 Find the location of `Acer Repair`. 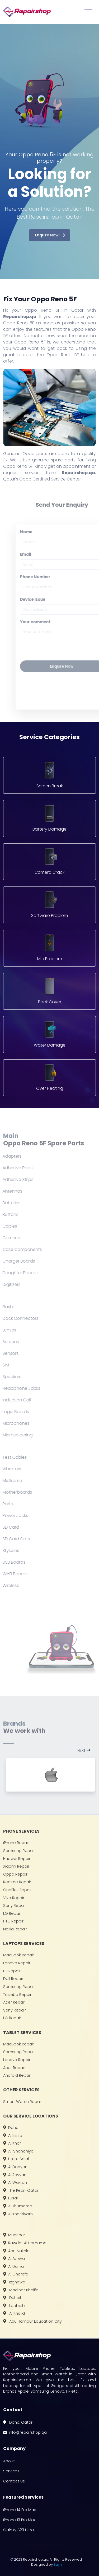

Acer Repair is located at coordinates (14, 2002).